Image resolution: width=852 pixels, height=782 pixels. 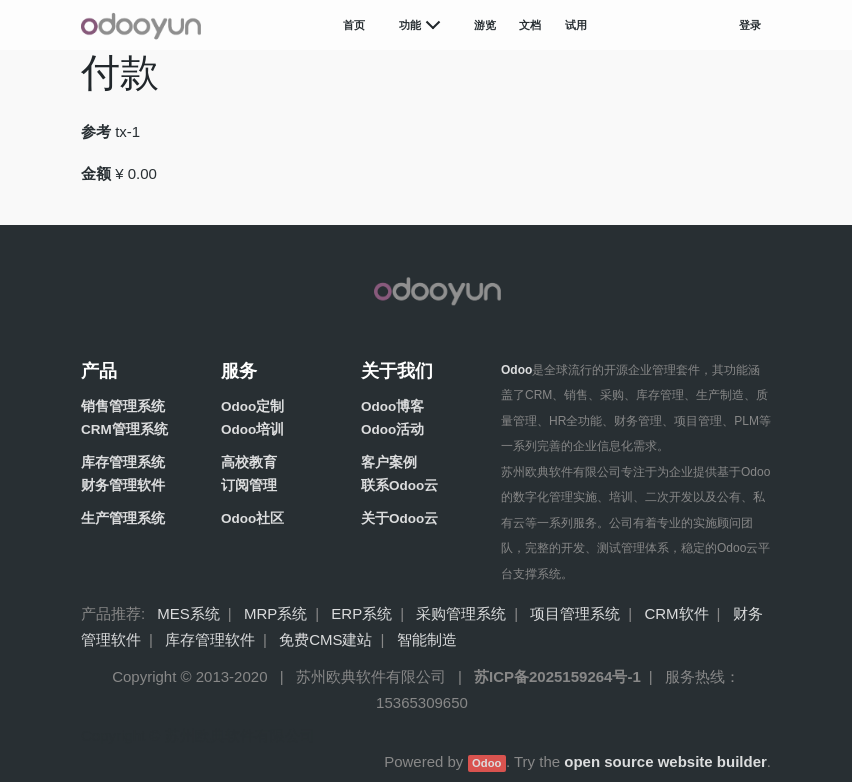 What do you see at coordinates (392, 429) in the screenshot?
I see `Odoo活动` at bounding box center [392, 429].